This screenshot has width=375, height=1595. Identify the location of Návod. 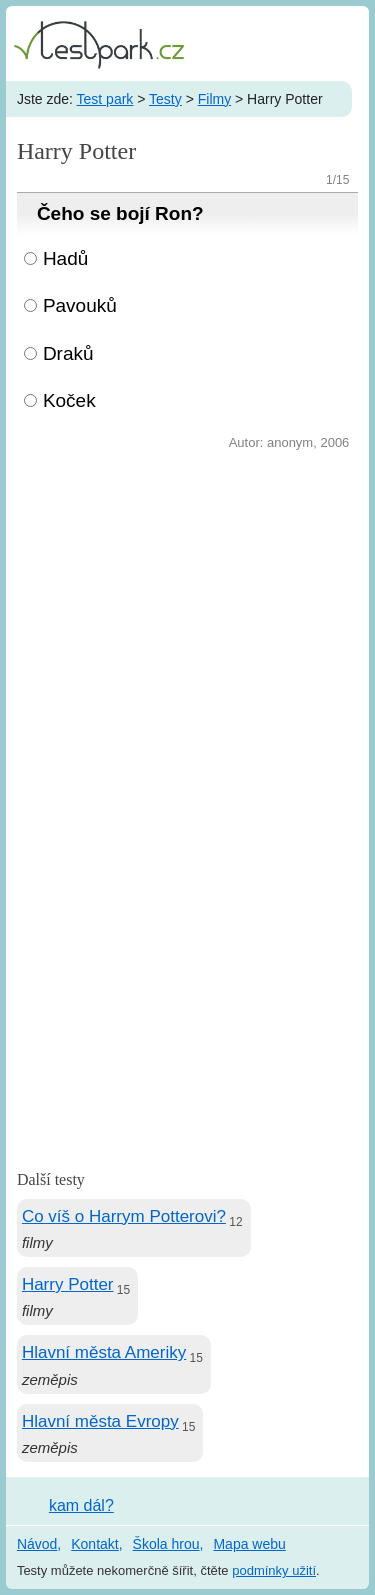
(37, 1544).